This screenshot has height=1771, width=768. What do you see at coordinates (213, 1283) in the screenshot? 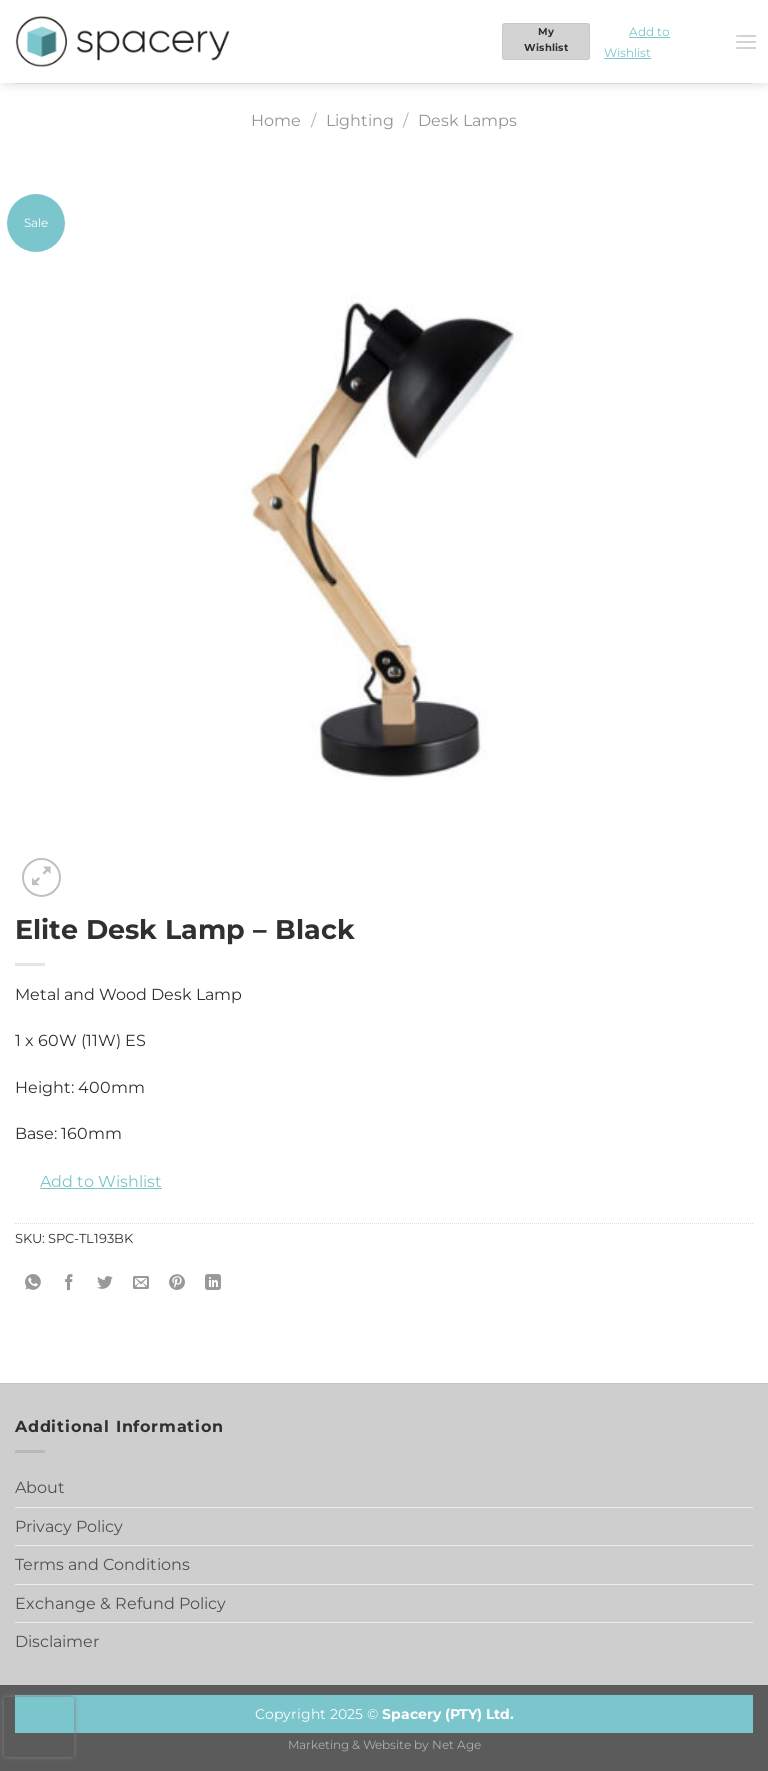
I see `[Share on LinkedIn]` at bounding box center [213, 1283].